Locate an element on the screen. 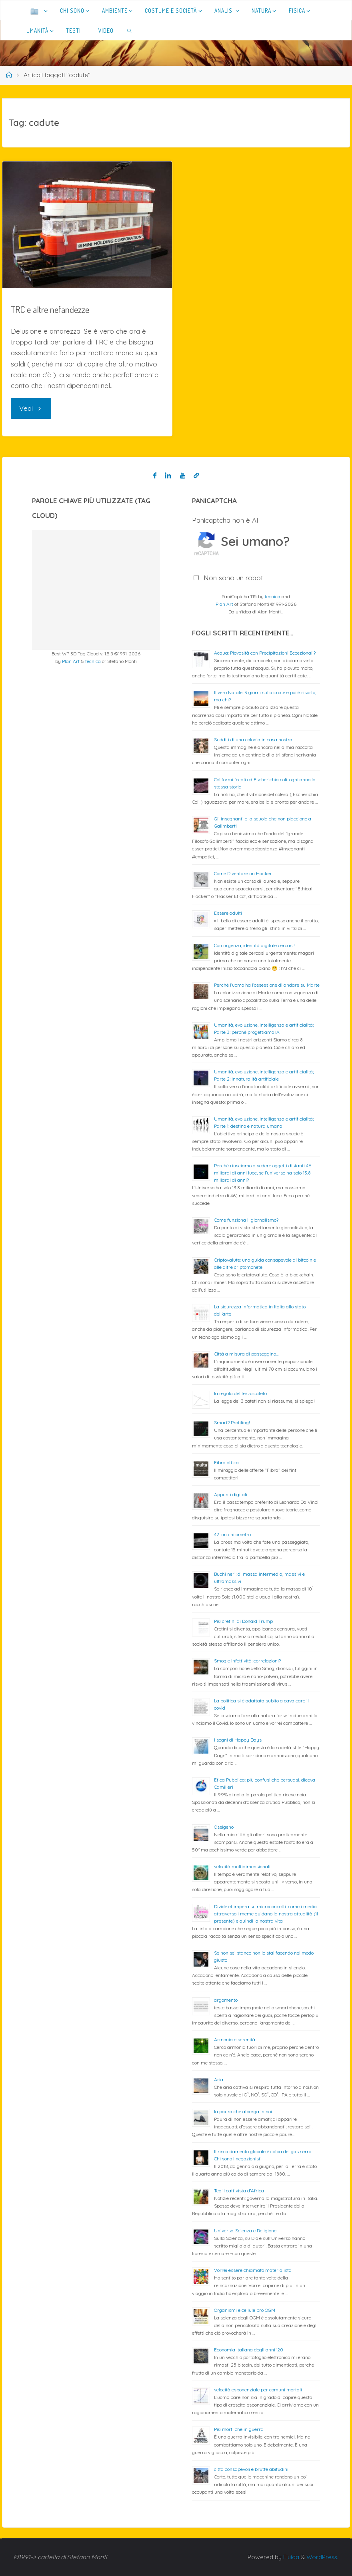  Economia Italiana degli anni ’20 is located at coordinates (248, 2350).